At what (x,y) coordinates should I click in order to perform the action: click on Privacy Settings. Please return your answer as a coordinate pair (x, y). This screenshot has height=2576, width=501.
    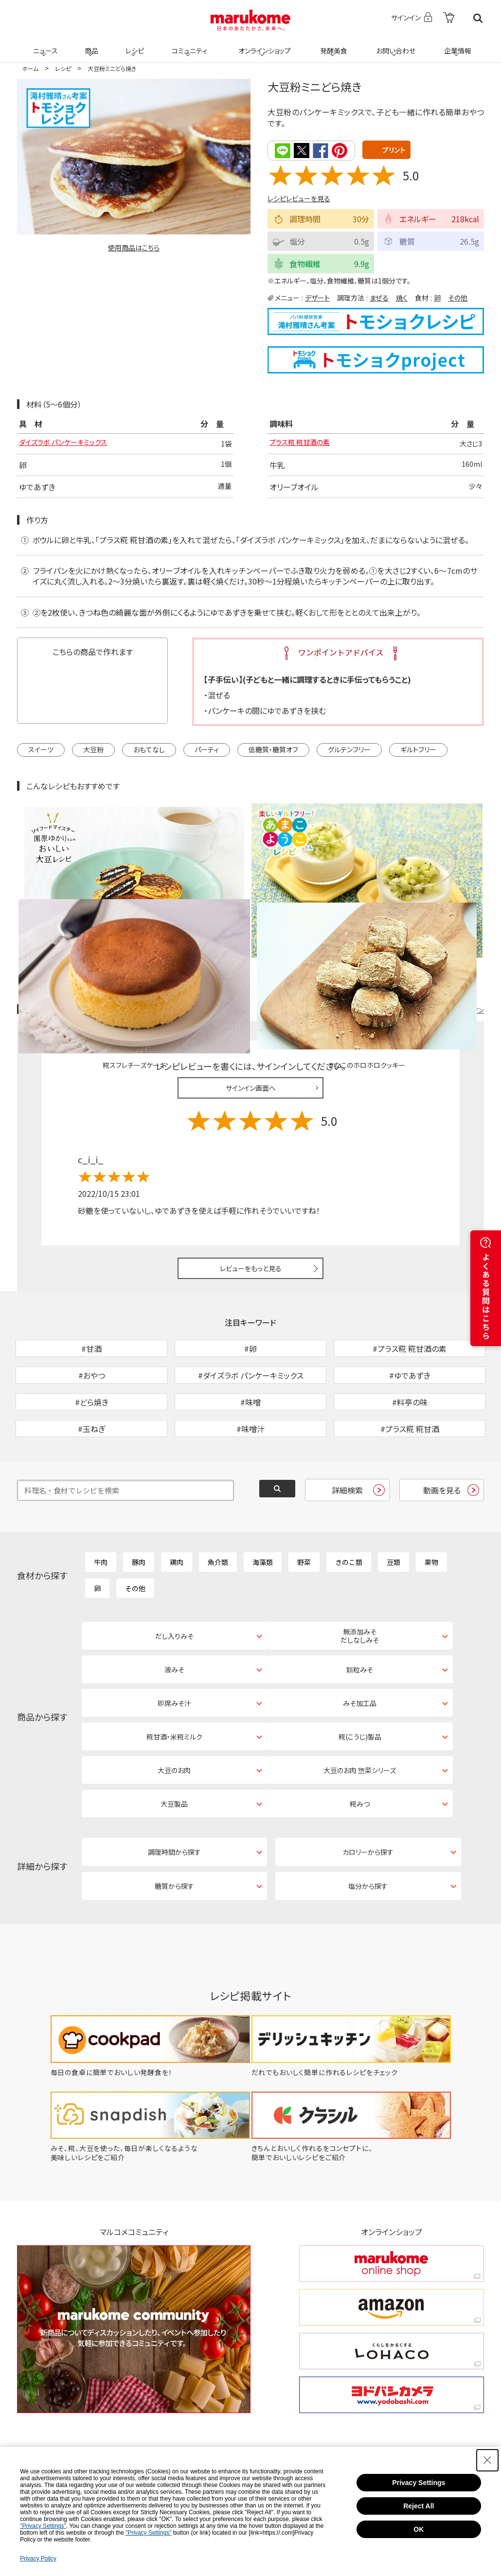
    Looking at the image, I should click on (418, 2483).